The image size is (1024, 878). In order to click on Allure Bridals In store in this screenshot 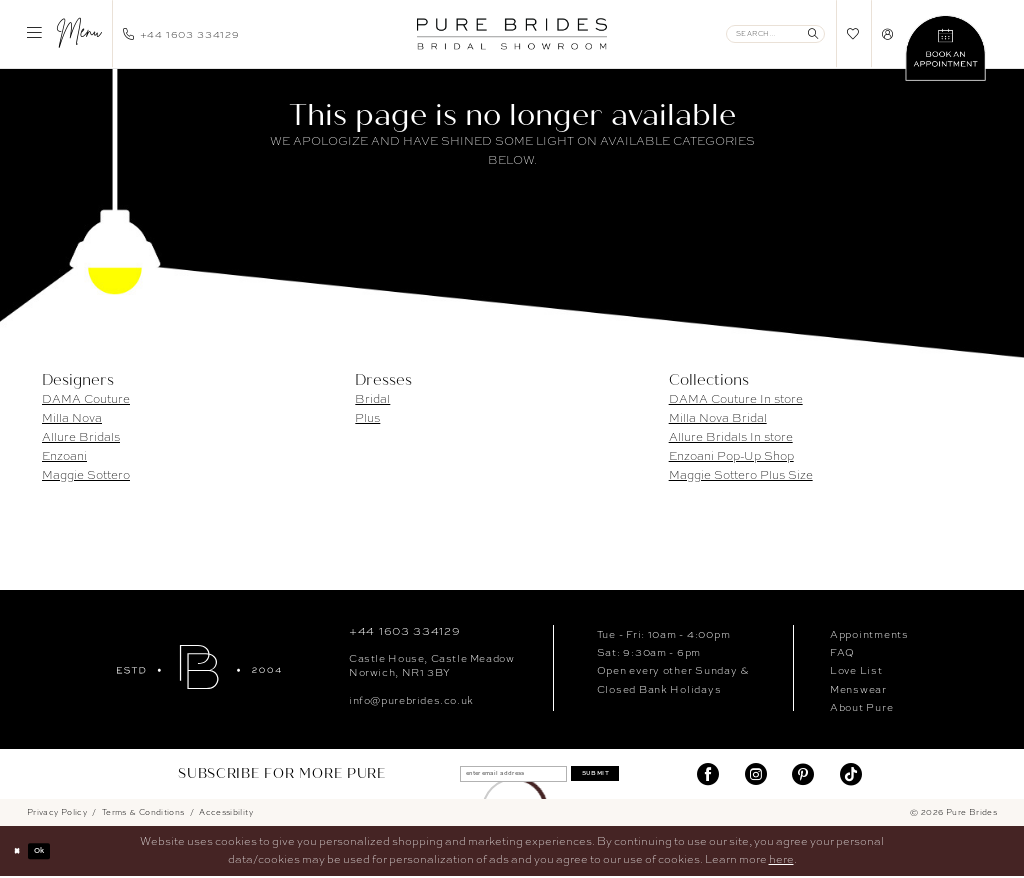, I will do `click(731, 437)`.